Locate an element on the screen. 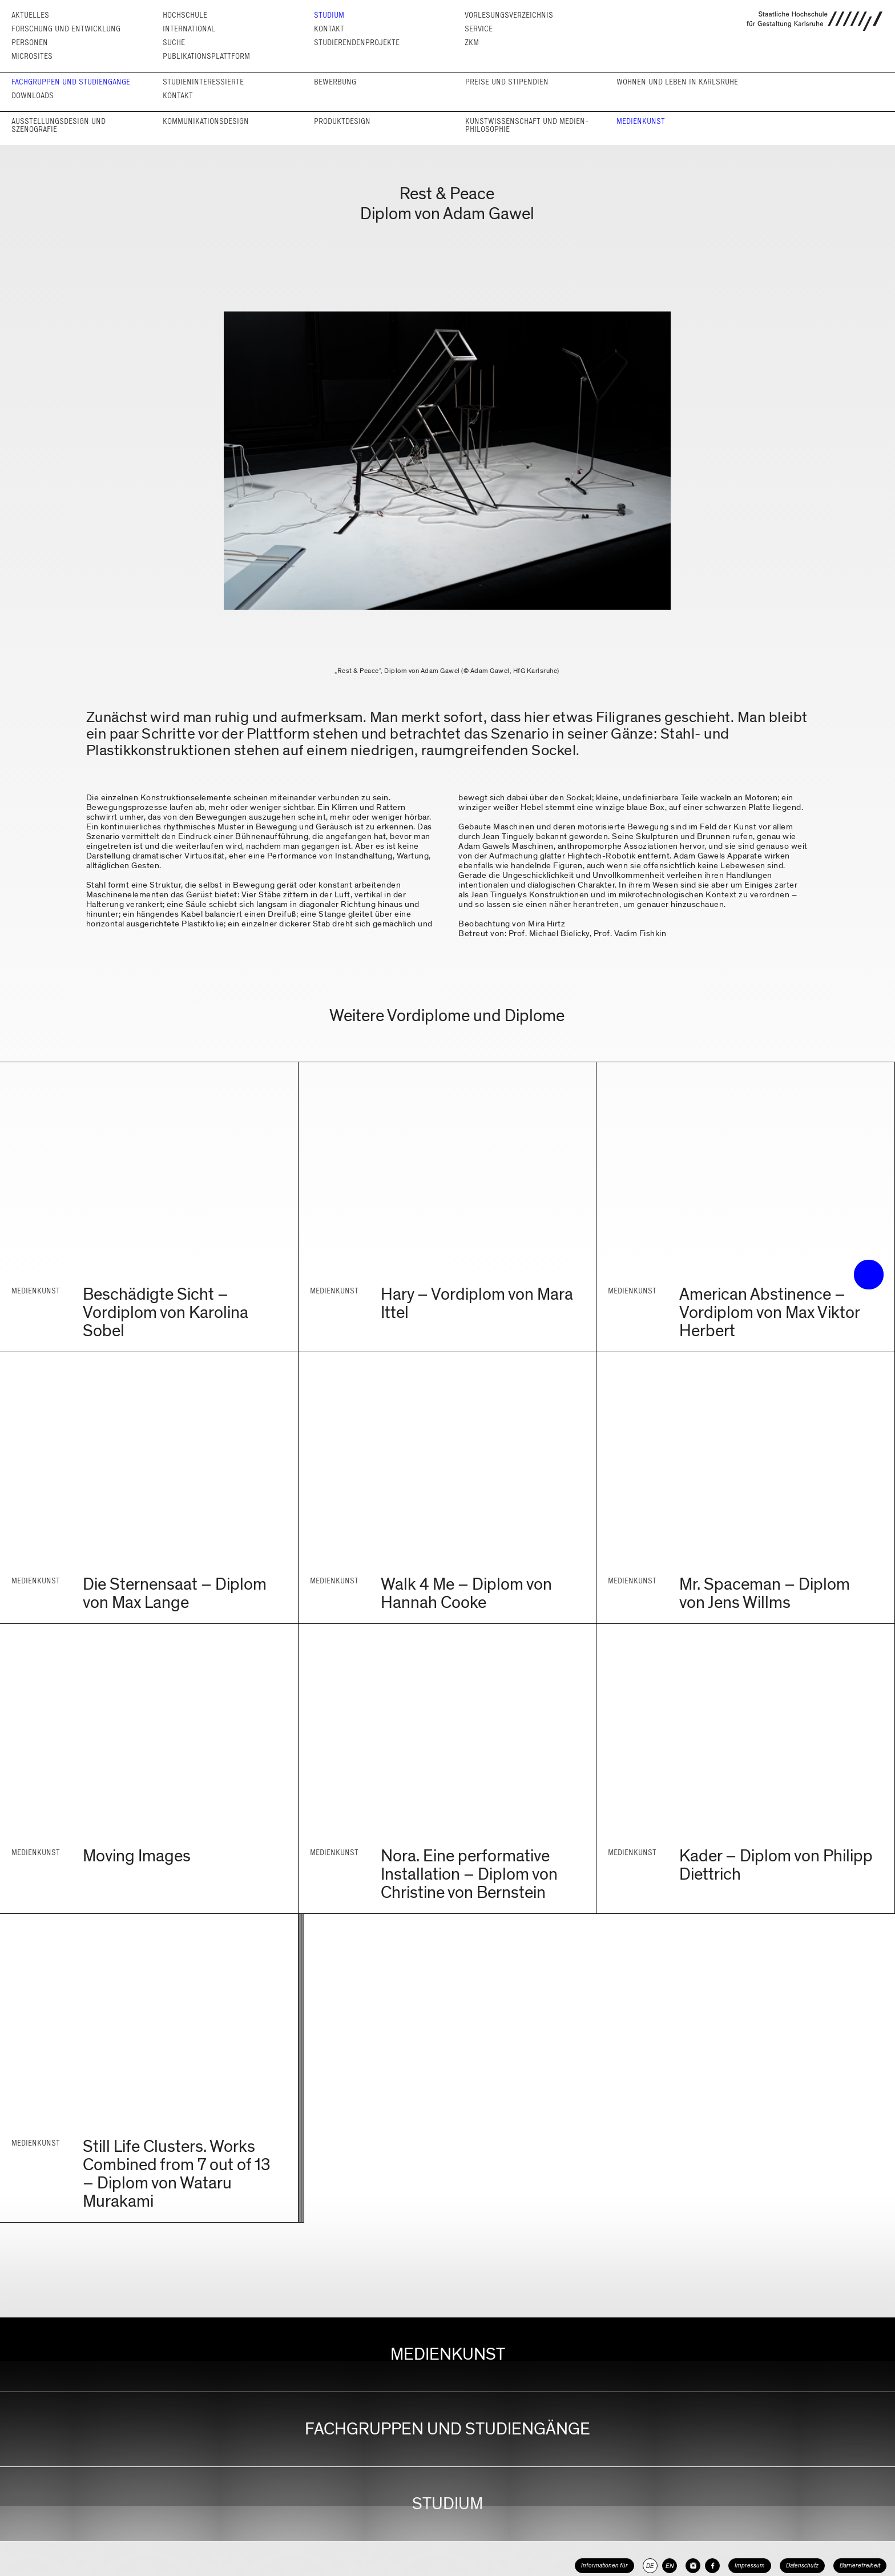 This screenshot has height=2576, width=895. Suche is located at coordinates (174, 42).